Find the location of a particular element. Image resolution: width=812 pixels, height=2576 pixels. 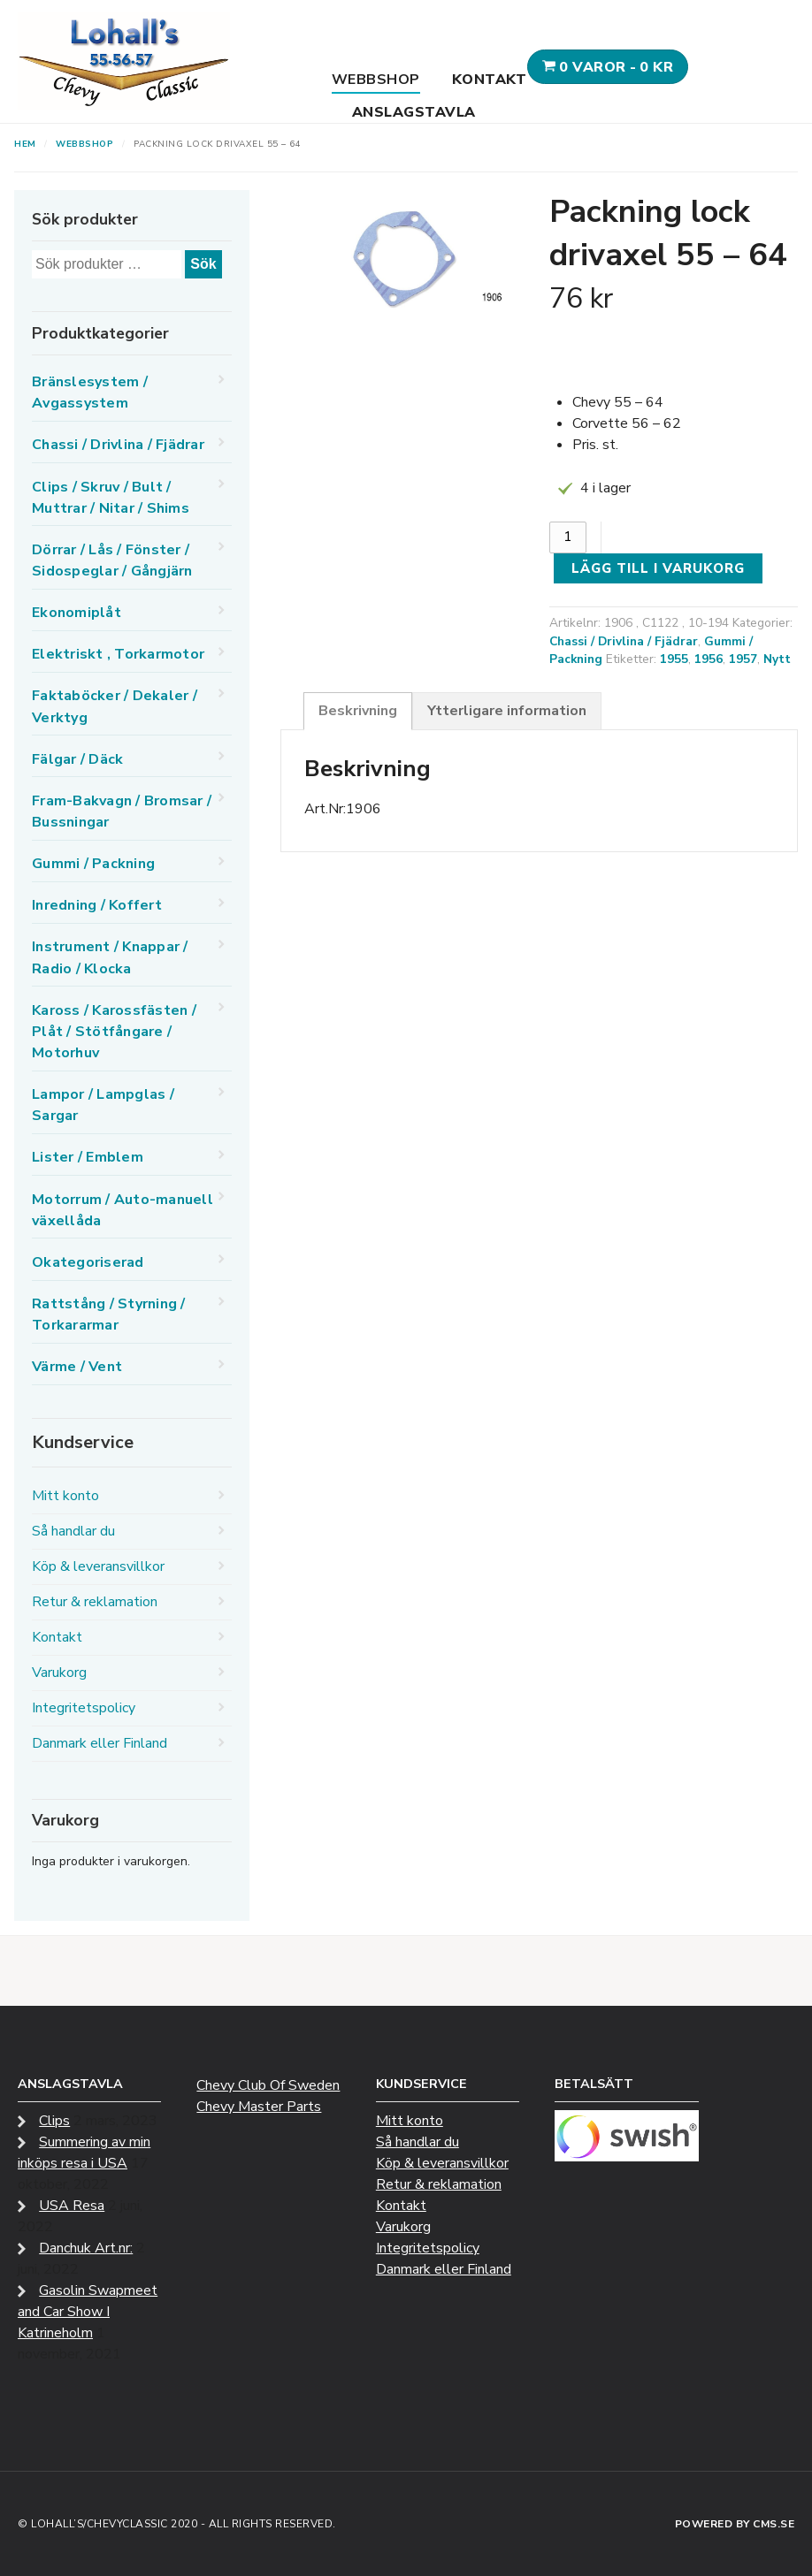

Lister / Emblem is located at coordinates (87, 1157).